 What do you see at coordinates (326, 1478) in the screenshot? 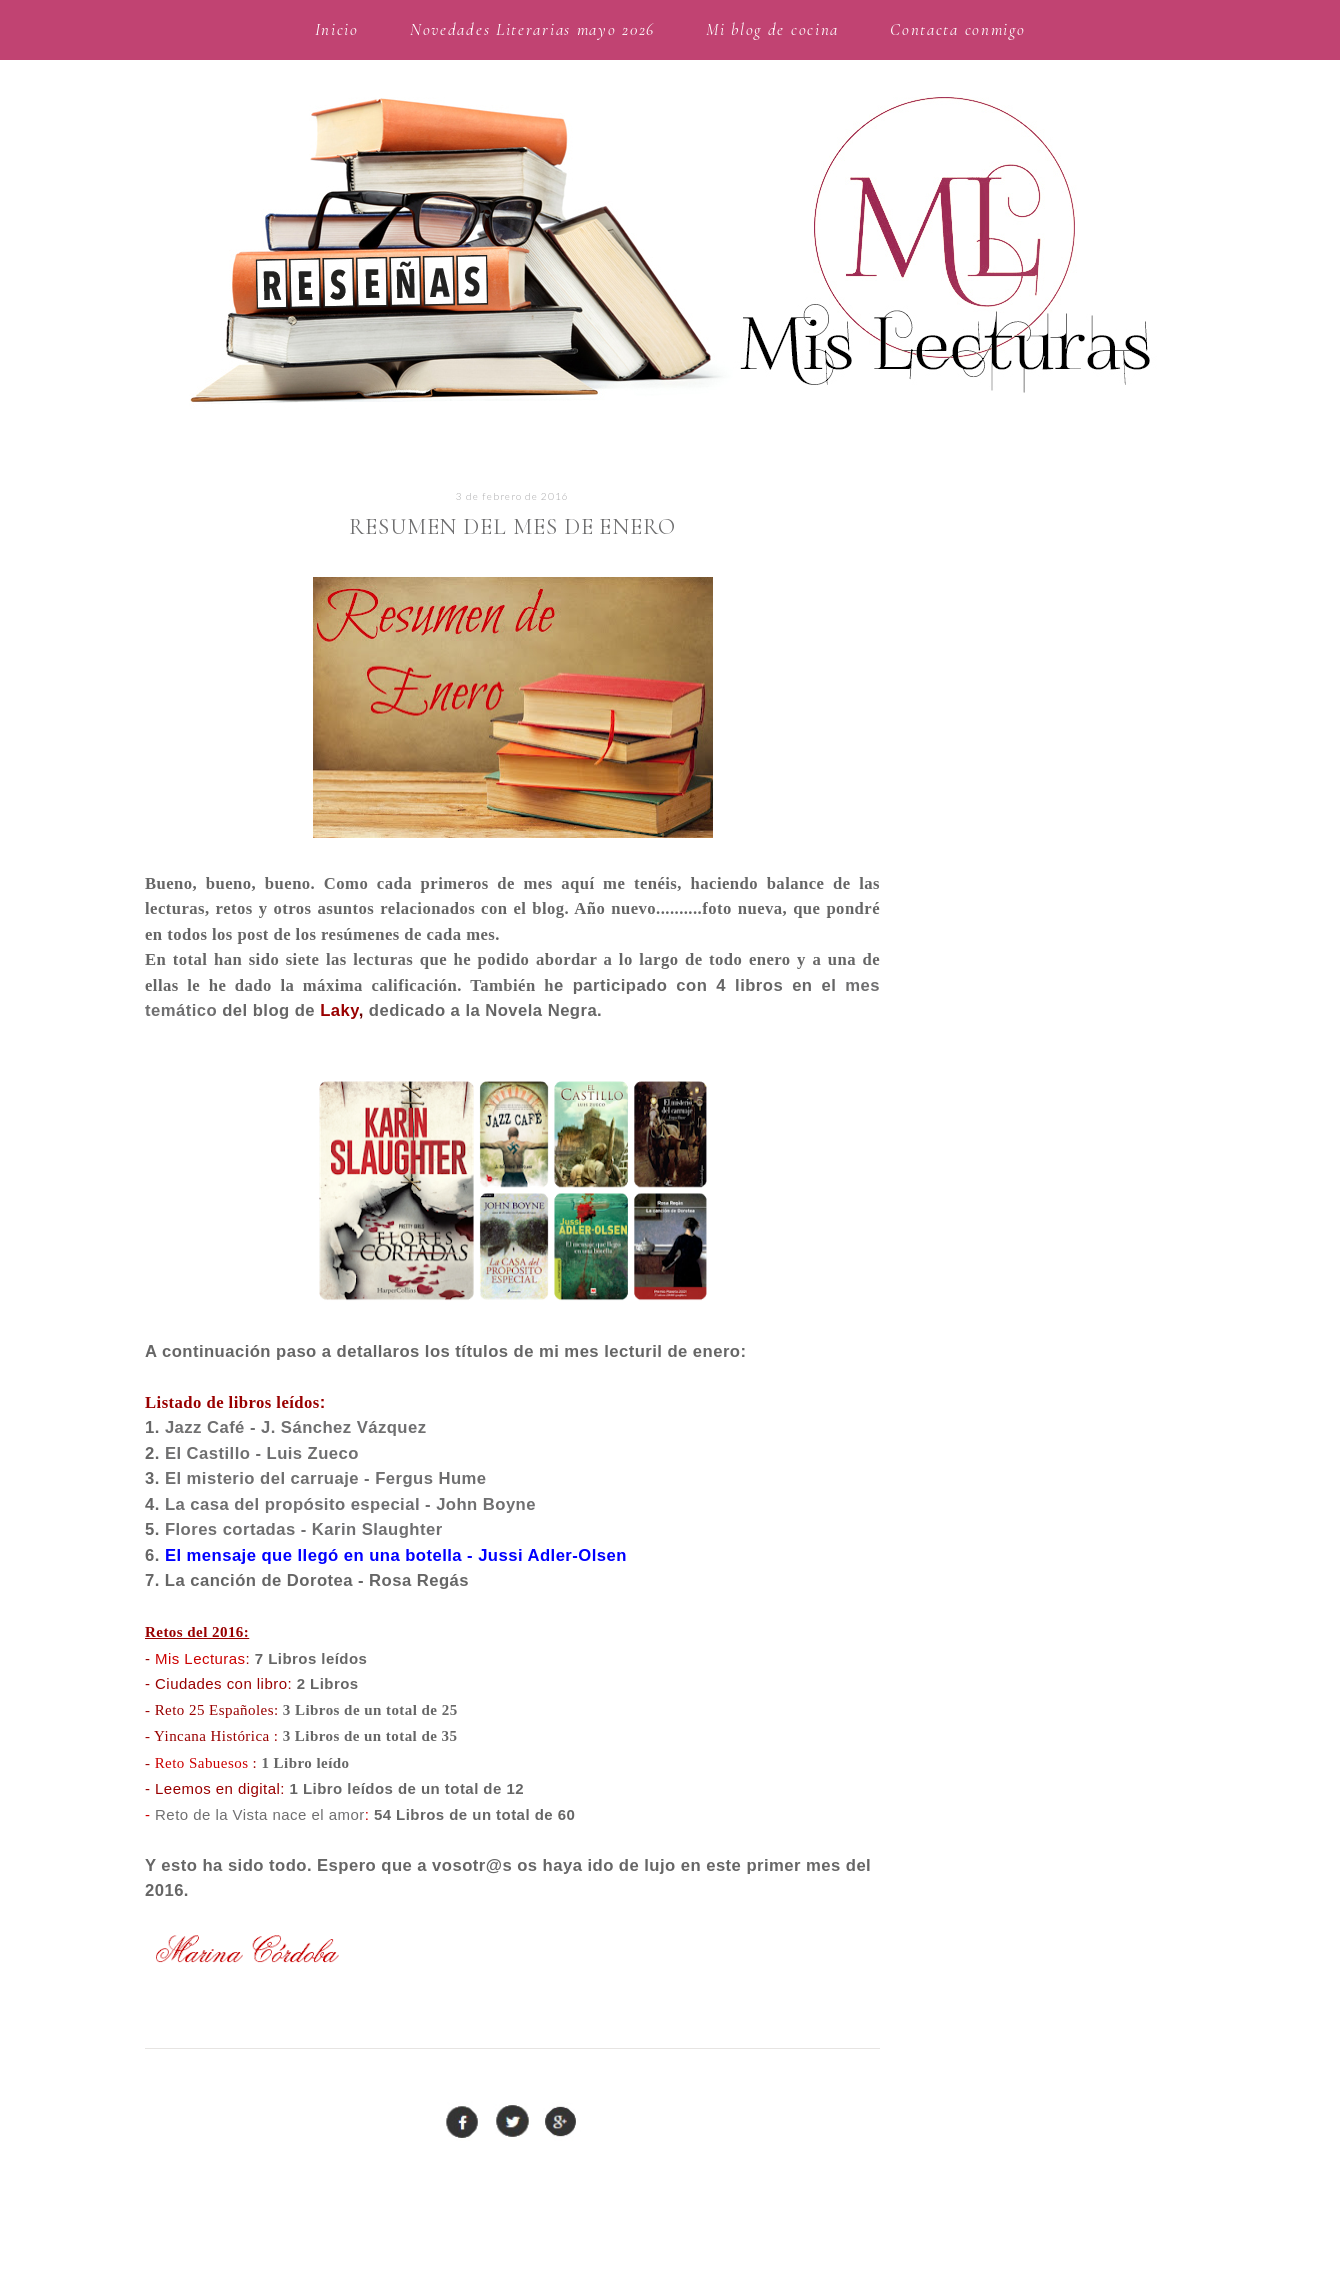
I see `El misterio del carruaje - Fergus Hume` at bounding box center [326, 1478].